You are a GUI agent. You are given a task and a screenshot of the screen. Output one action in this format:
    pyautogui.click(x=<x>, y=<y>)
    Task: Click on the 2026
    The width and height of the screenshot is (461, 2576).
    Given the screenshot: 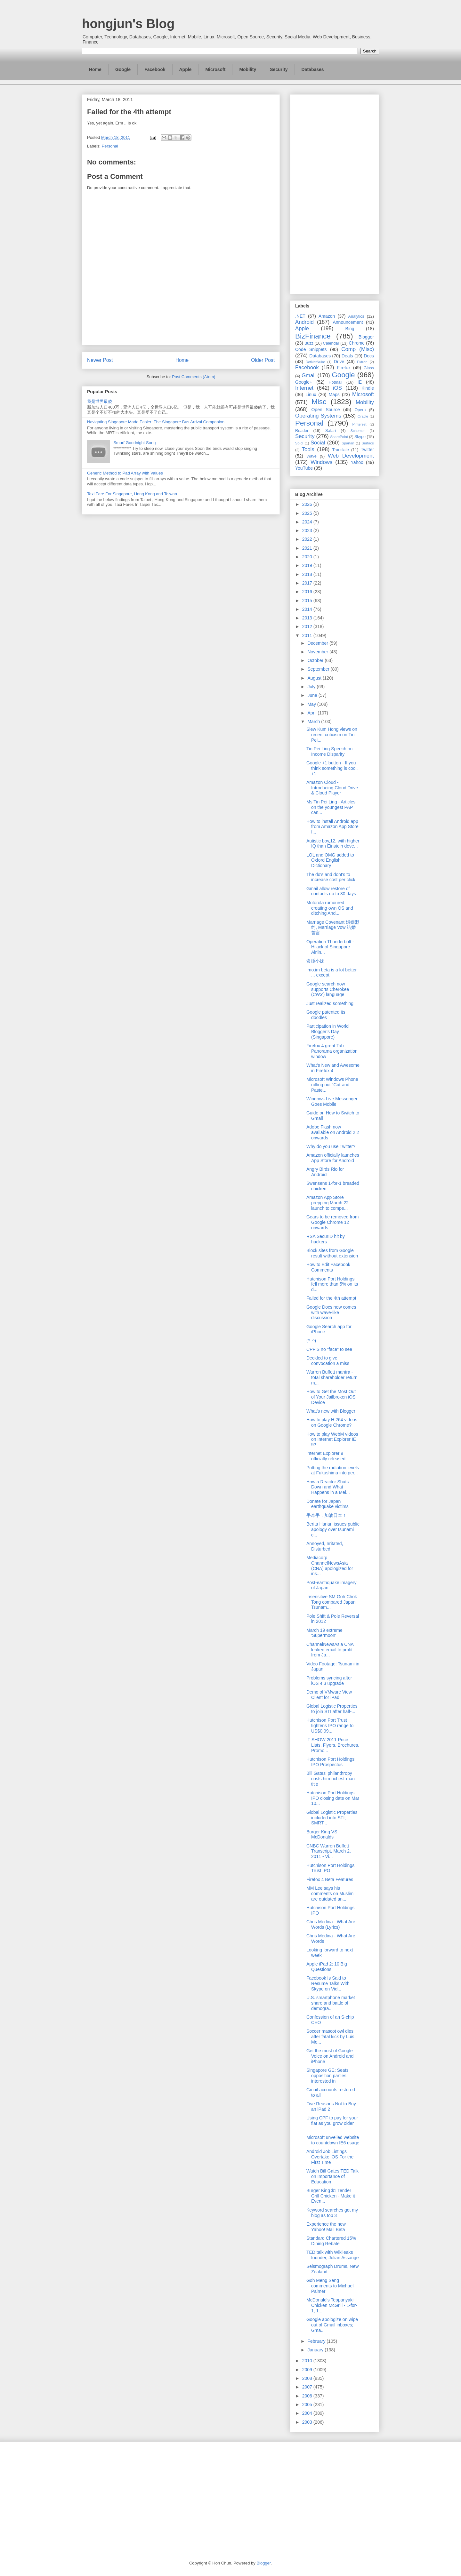 What is the action you would take?
    pyautogui.click(x=307, y=504)
    